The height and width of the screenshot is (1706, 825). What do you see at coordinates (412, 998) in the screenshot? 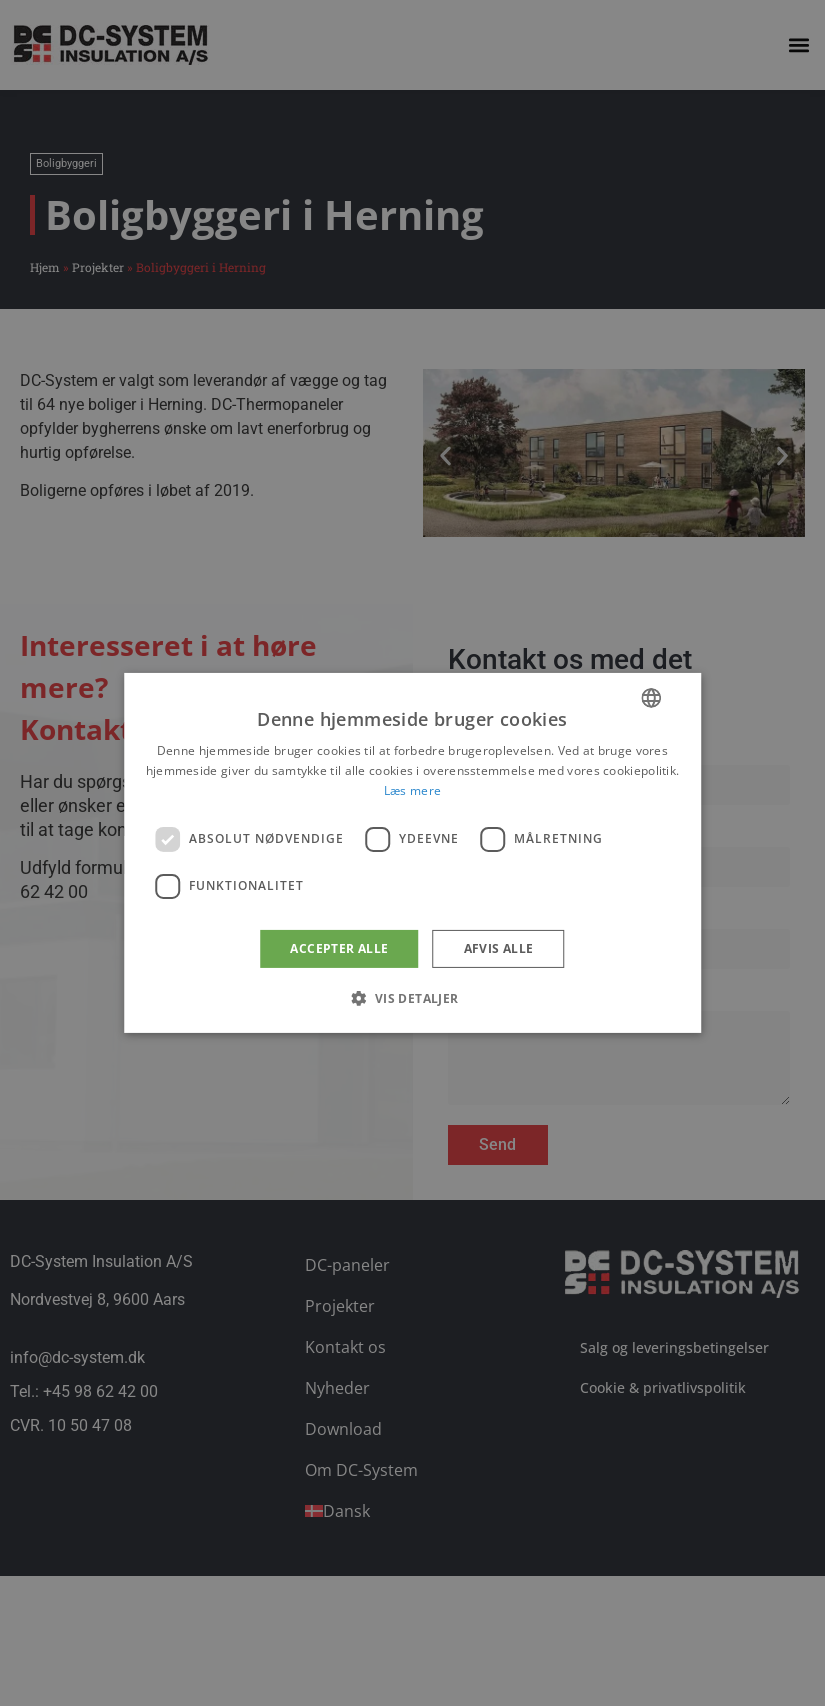
I see `[button]` at bounding box center [412, 998].